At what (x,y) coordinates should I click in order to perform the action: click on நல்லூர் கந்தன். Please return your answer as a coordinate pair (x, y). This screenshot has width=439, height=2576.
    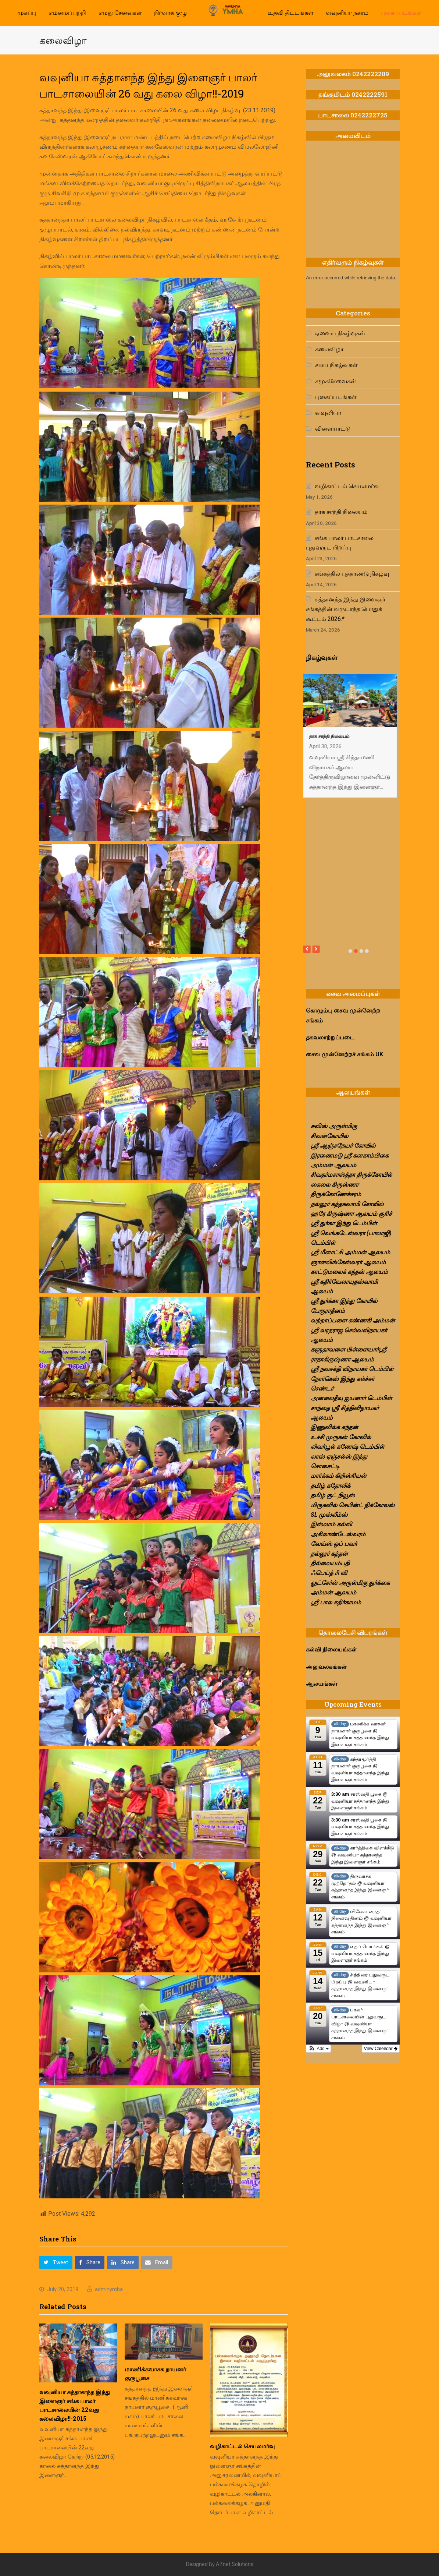
    Looking at the image, I should click on (329, 1553).